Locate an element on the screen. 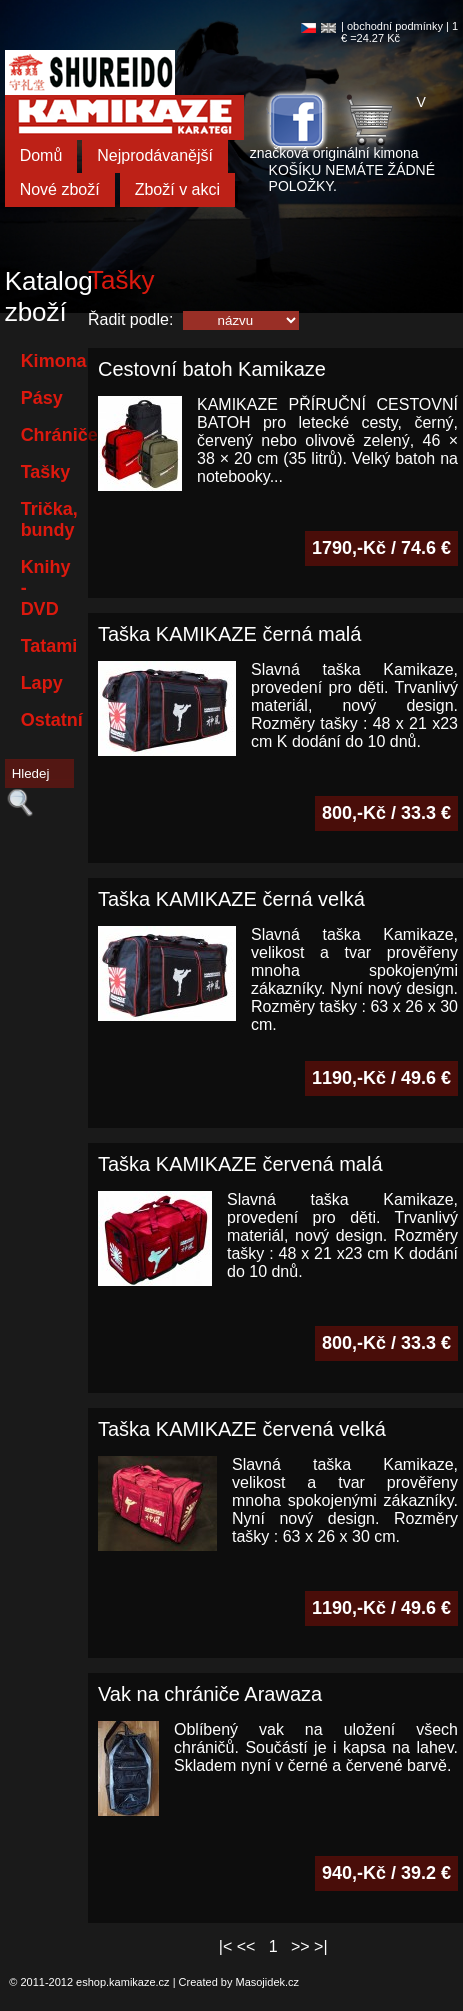 This screenshot has width=463, height=2011. Lapy is located at coordinates (42, 683).